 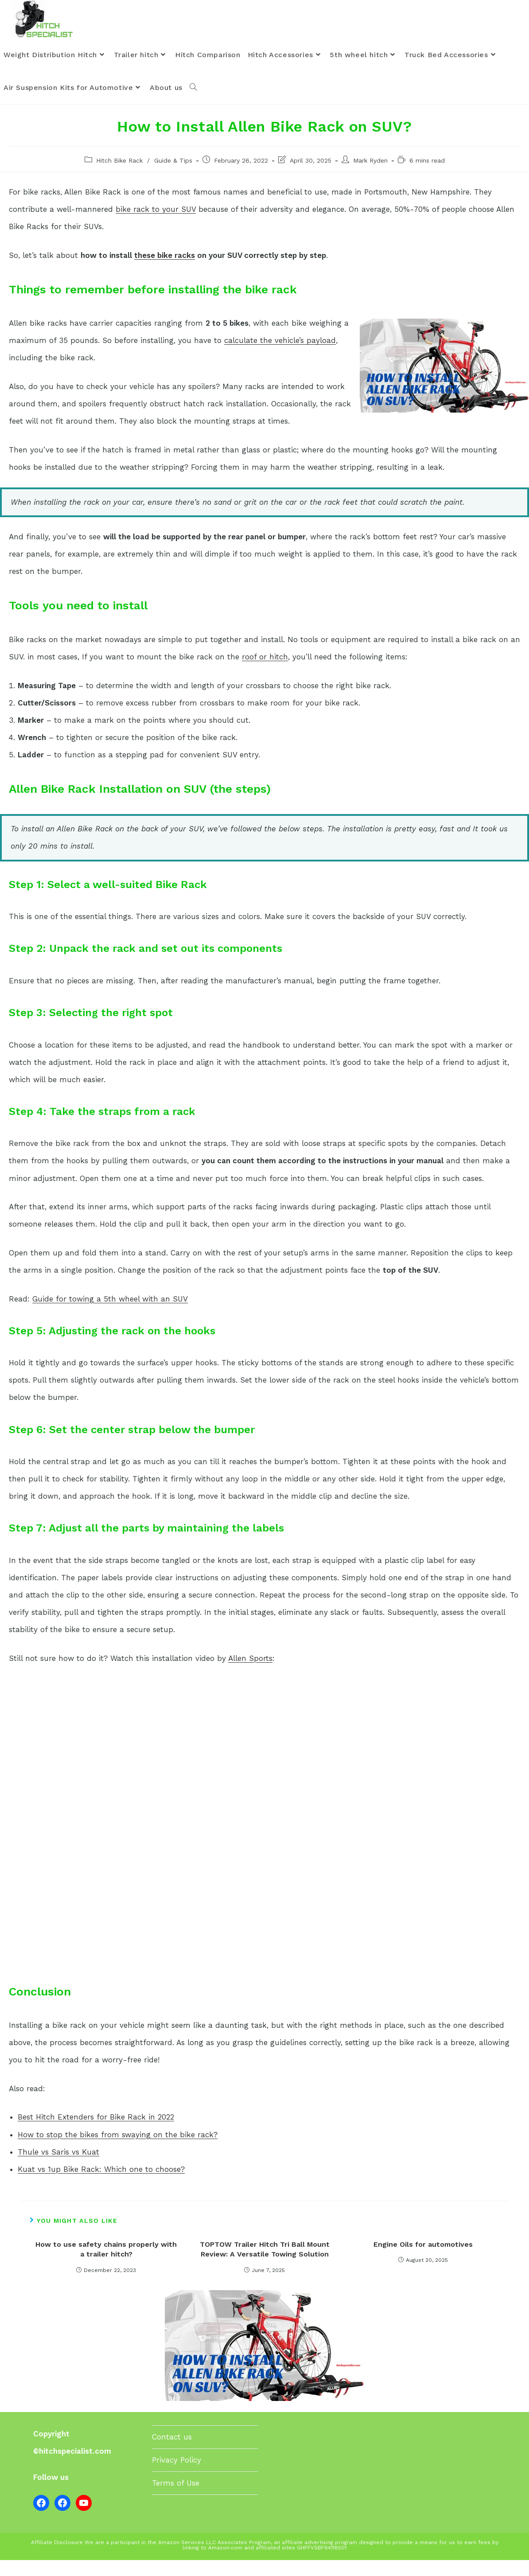 What do you see at coordinates (172, 2452) in the screenshot?
I see `Contact us` at bounding box center [172, 2452].